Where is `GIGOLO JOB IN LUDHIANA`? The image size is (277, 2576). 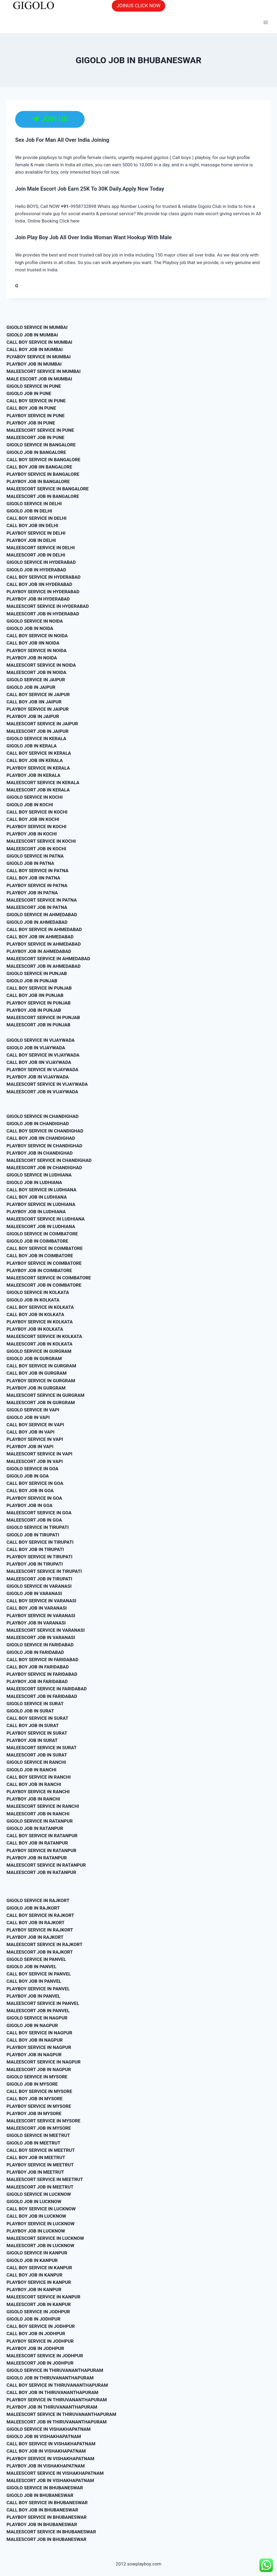 GIGOLO JOB IN LUDHIANA is located at coordinates (34, 1182).